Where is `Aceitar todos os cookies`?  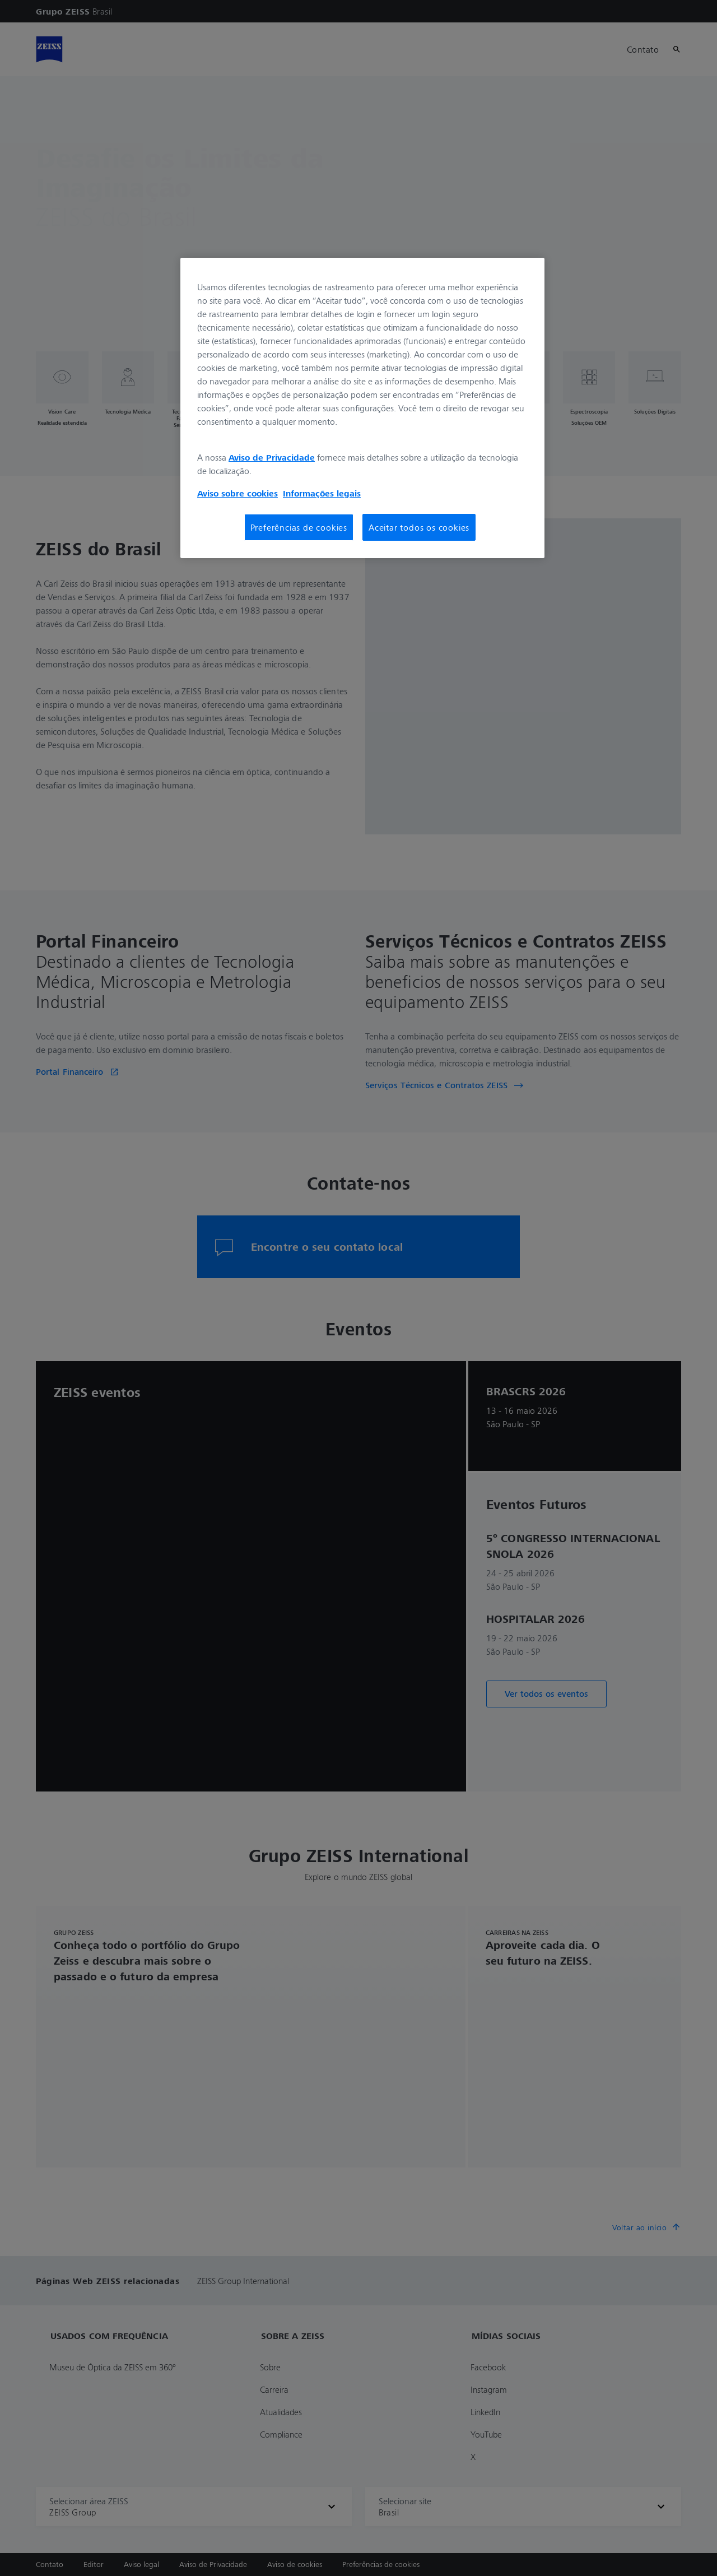 Aceitar todos os cookies is located at coordinates (419, 527).